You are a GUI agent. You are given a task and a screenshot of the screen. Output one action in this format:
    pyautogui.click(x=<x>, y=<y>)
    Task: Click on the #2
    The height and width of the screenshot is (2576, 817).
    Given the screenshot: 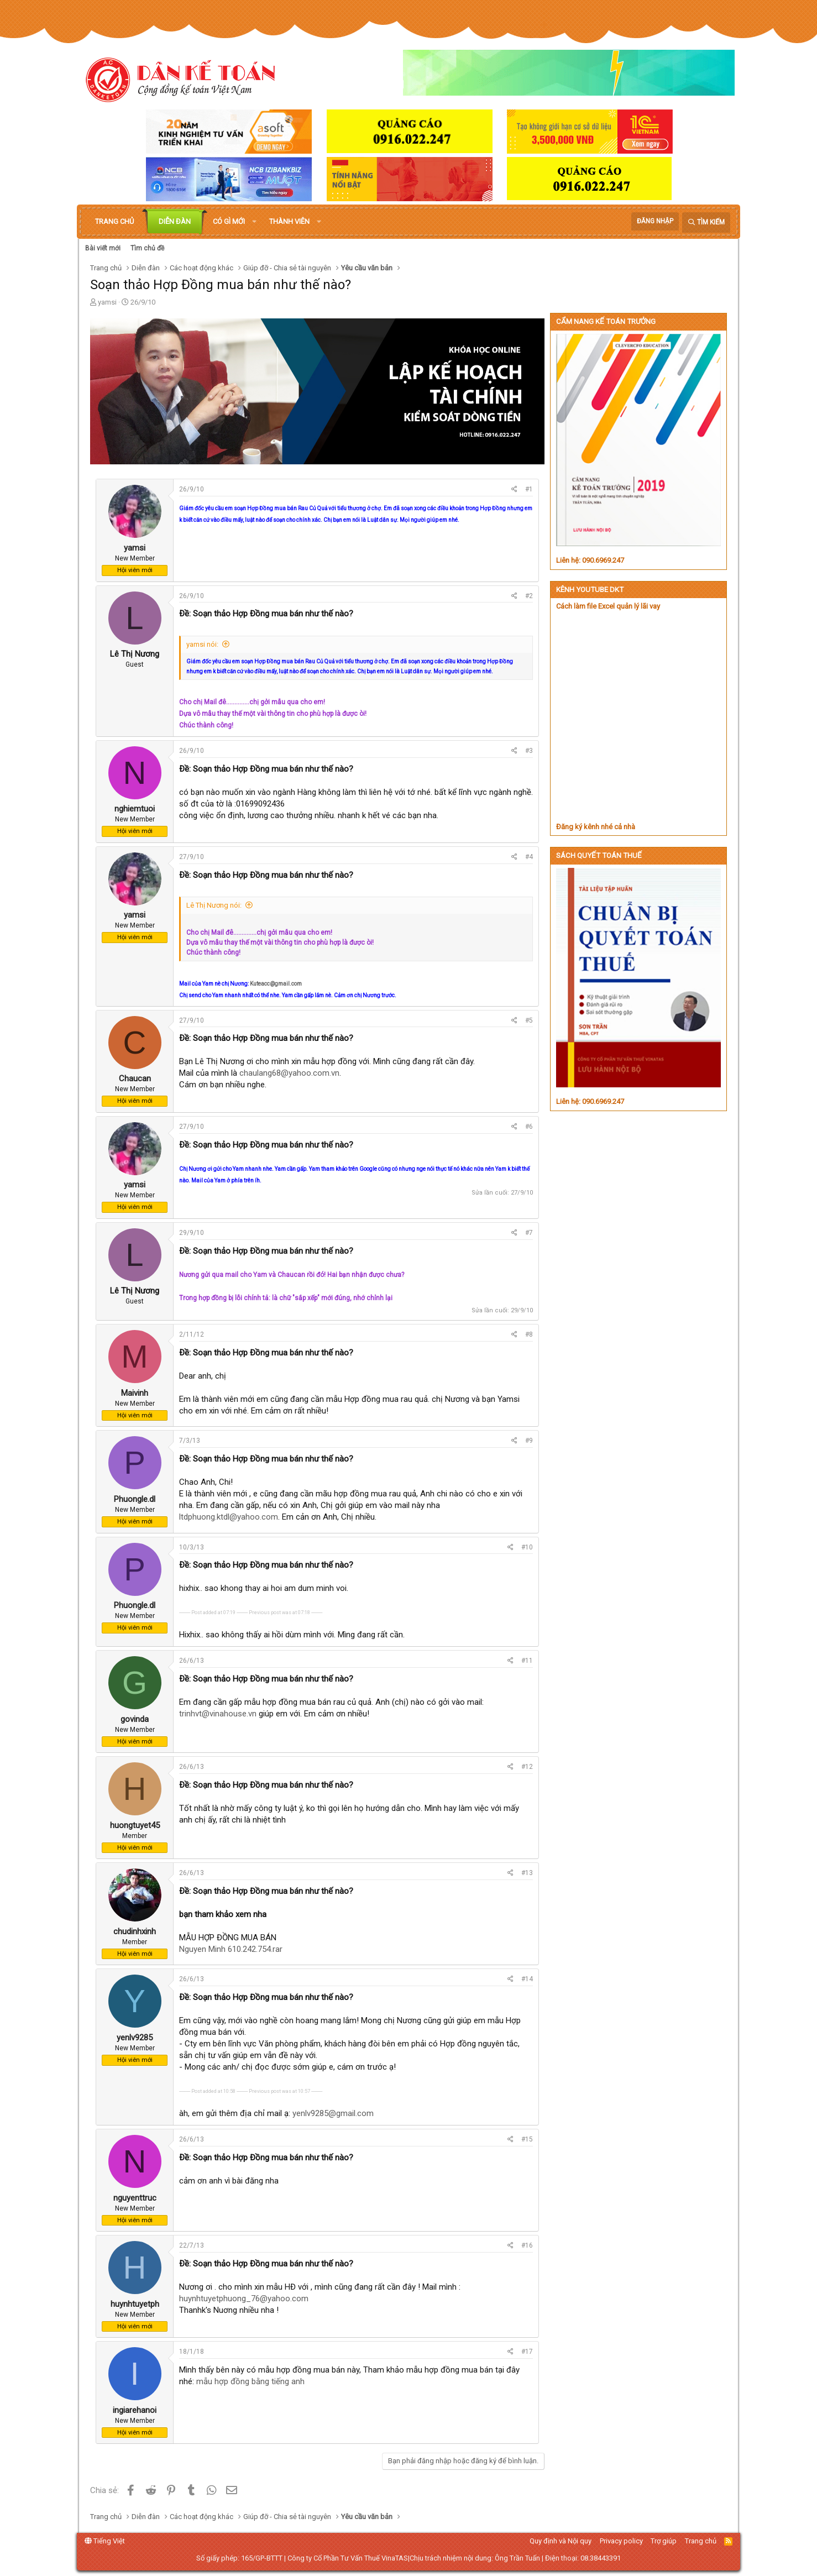 What is the action you would take?
    pyautogui.click(x=529, y=596)
    